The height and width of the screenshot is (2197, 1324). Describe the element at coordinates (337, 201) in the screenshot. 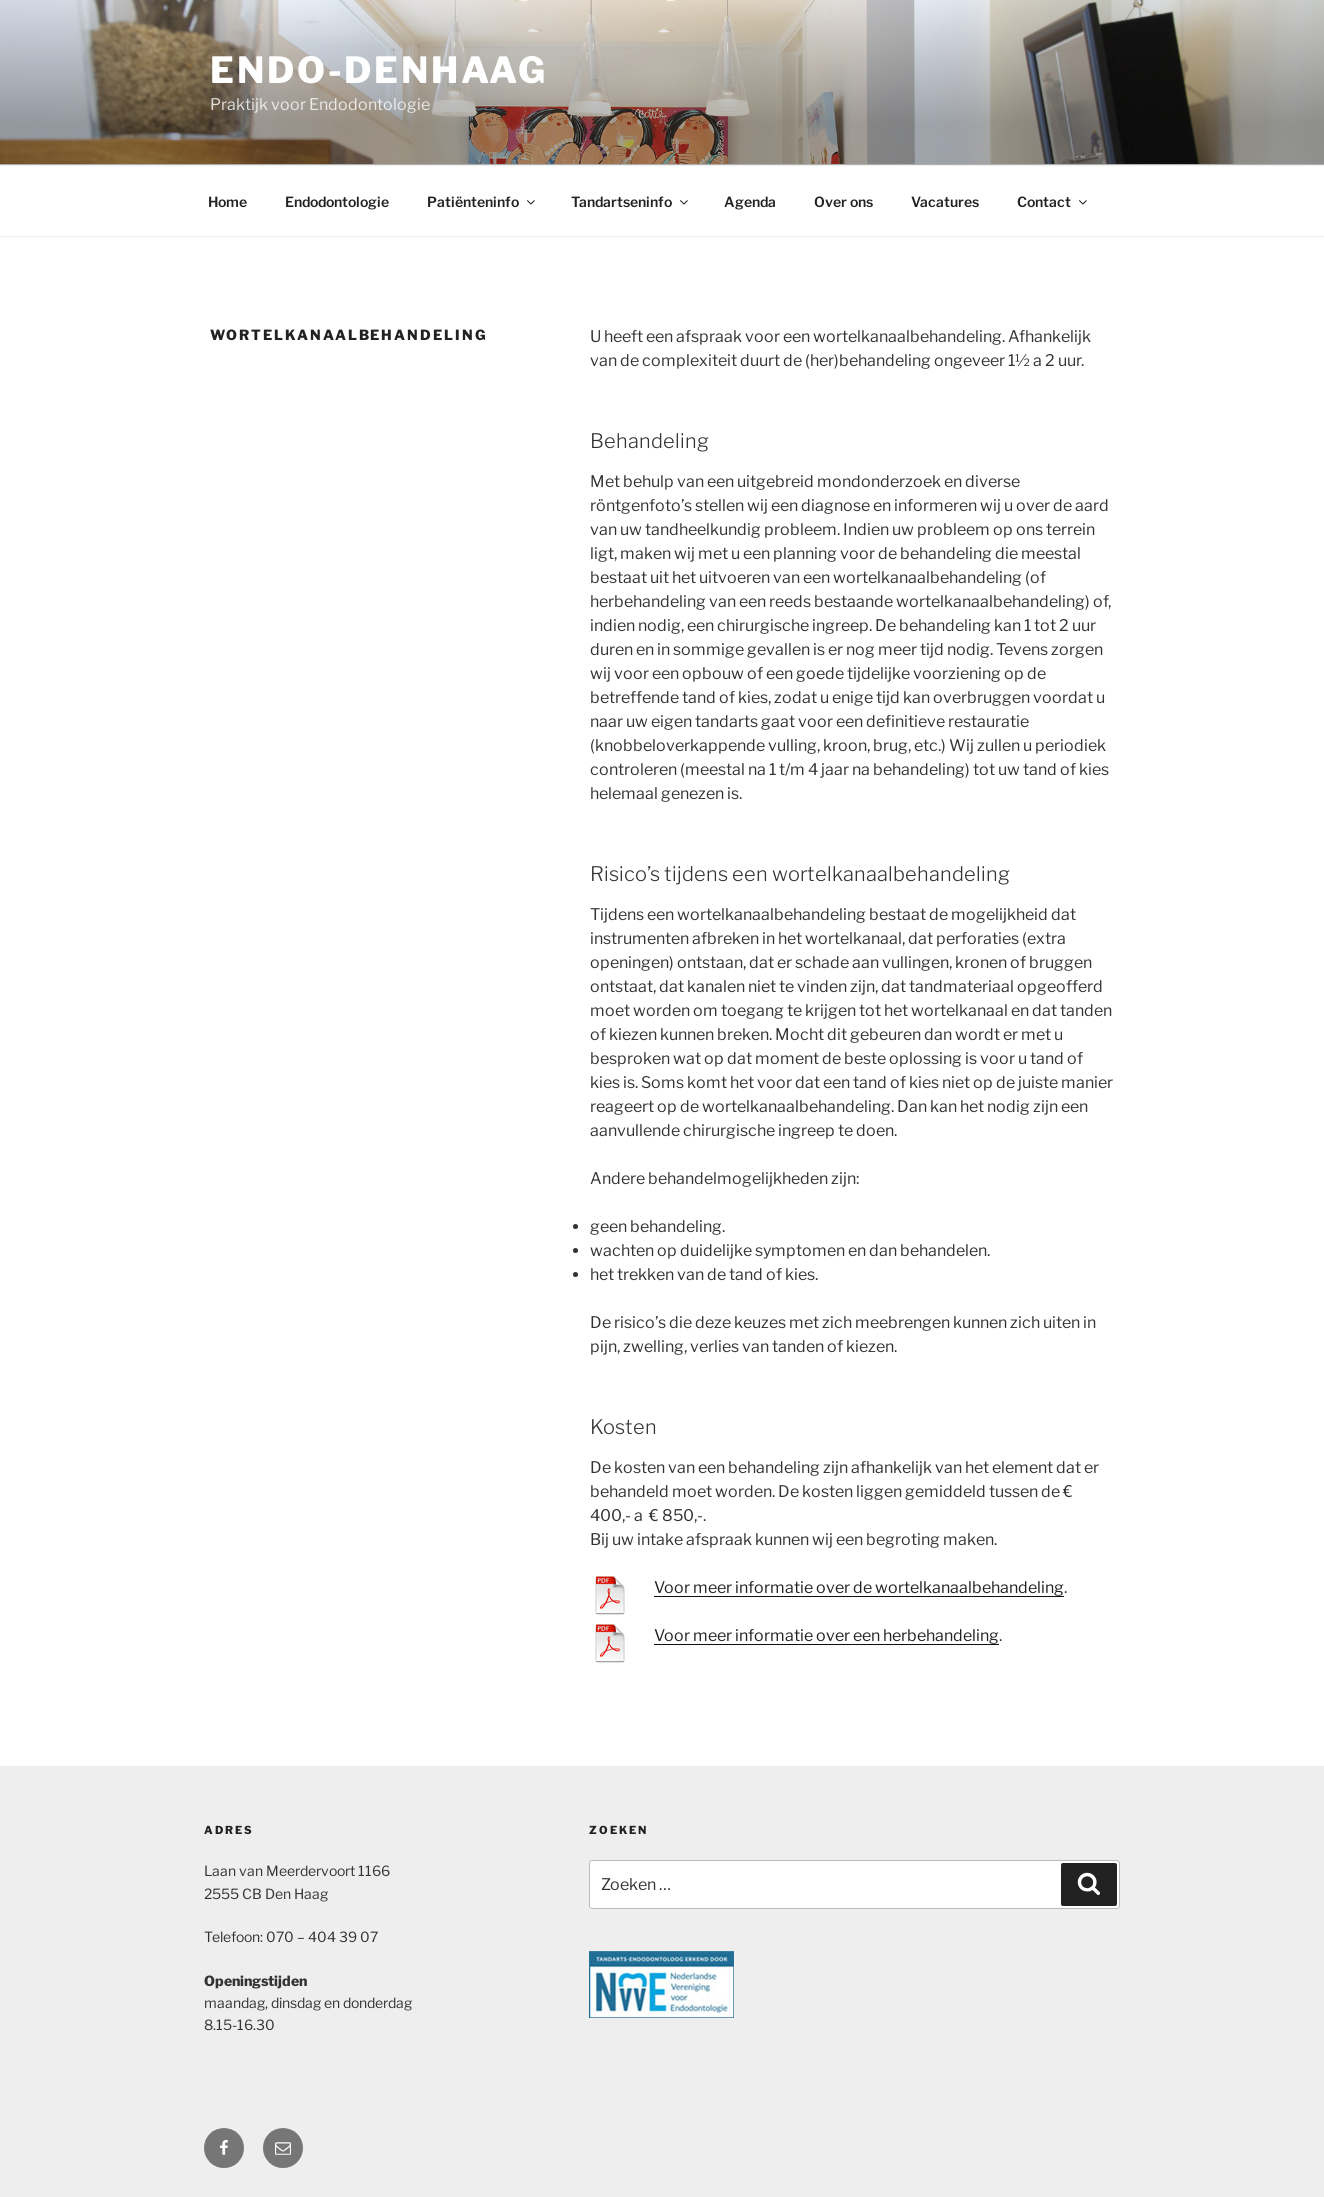

I see `Endodontologie` at that location.